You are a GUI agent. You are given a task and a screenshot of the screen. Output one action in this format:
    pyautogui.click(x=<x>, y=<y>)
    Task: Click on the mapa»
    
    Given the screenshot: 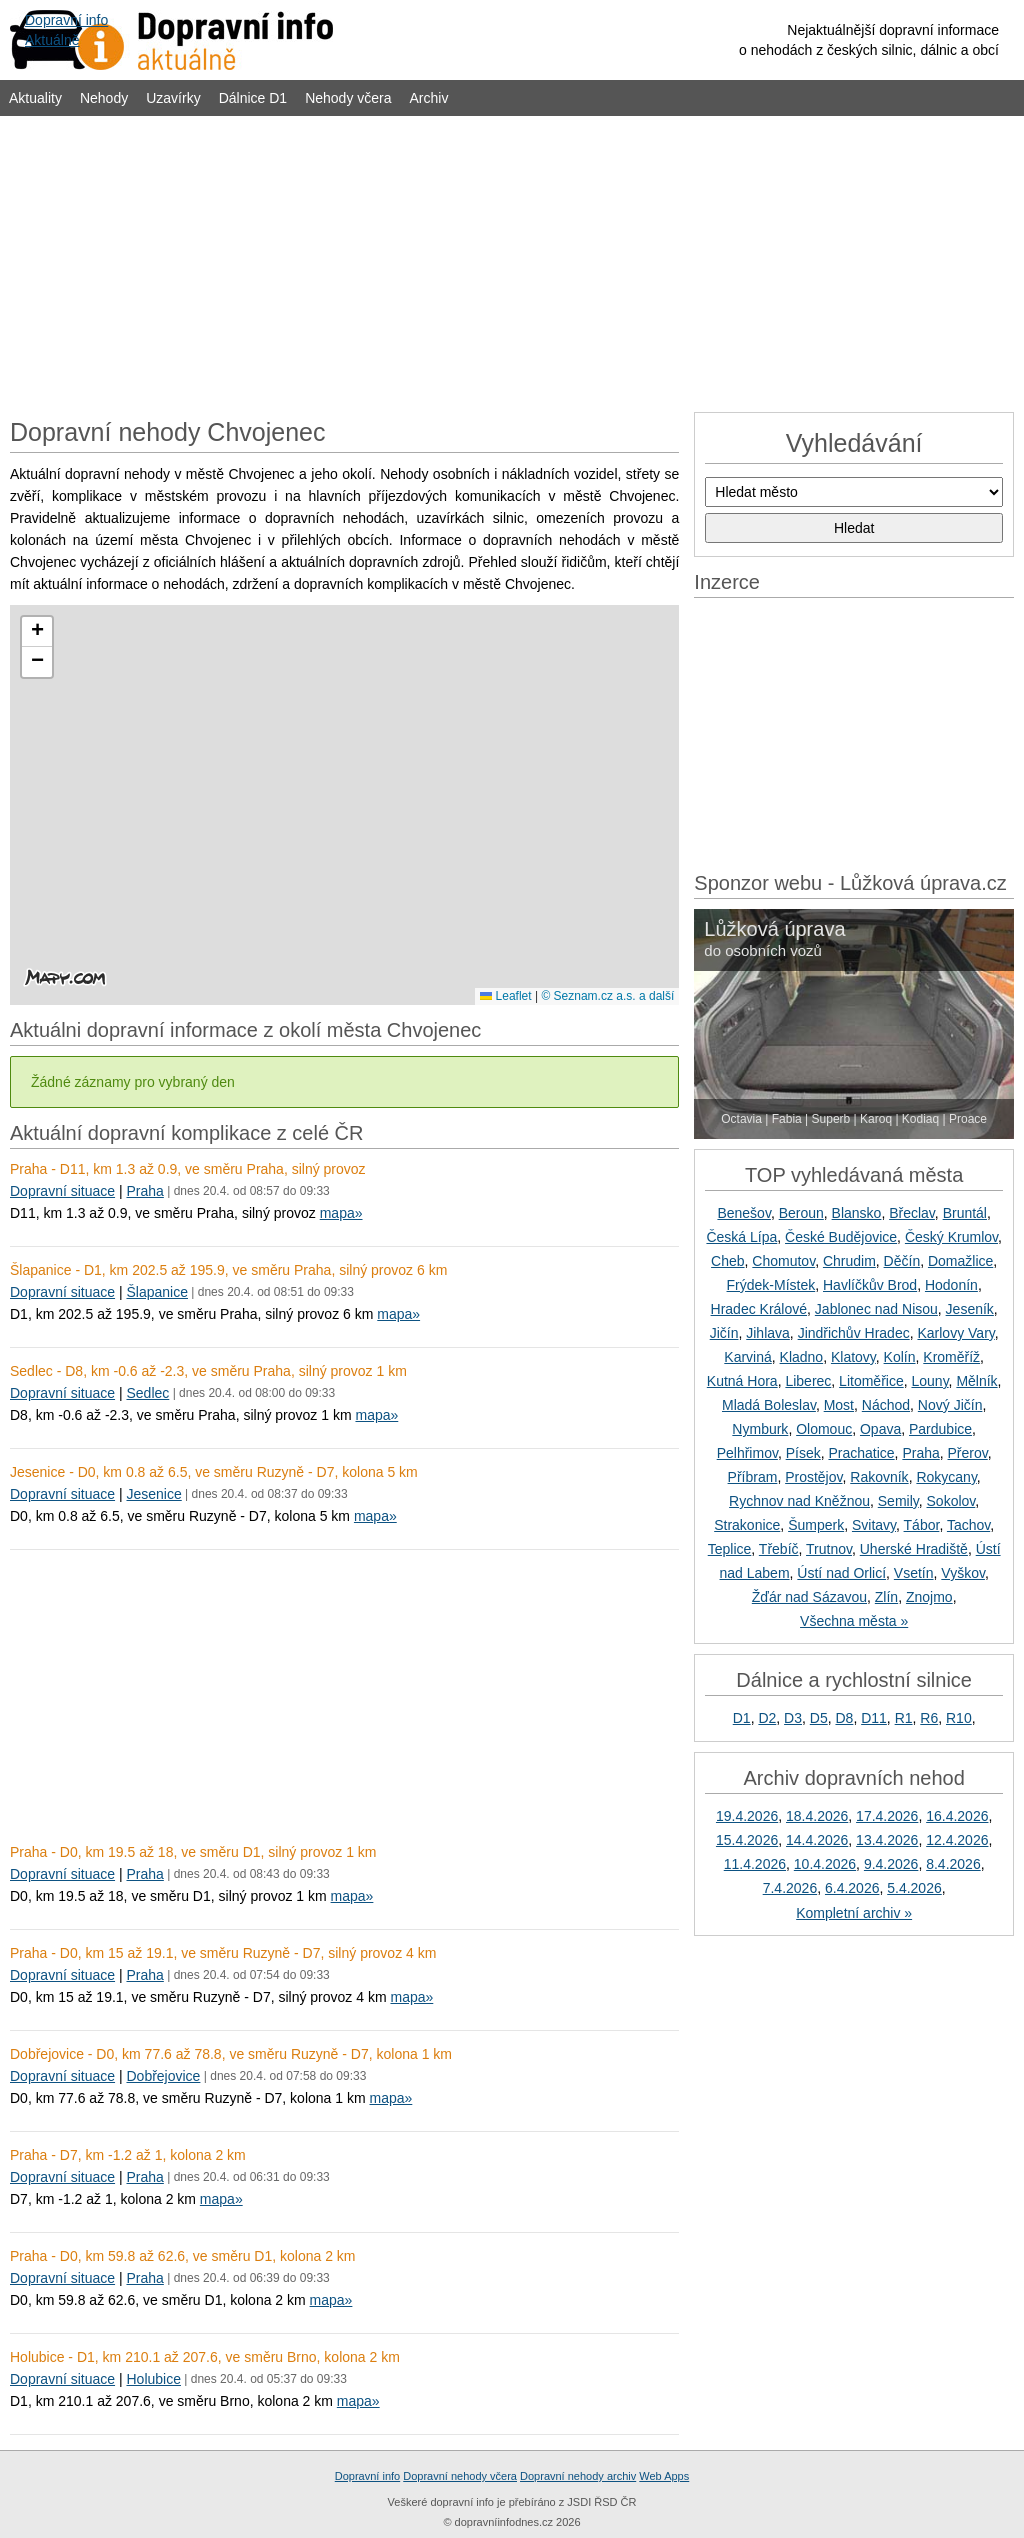 What is the action you would take?
    pyautogui.click(x=341, y=1213)
    